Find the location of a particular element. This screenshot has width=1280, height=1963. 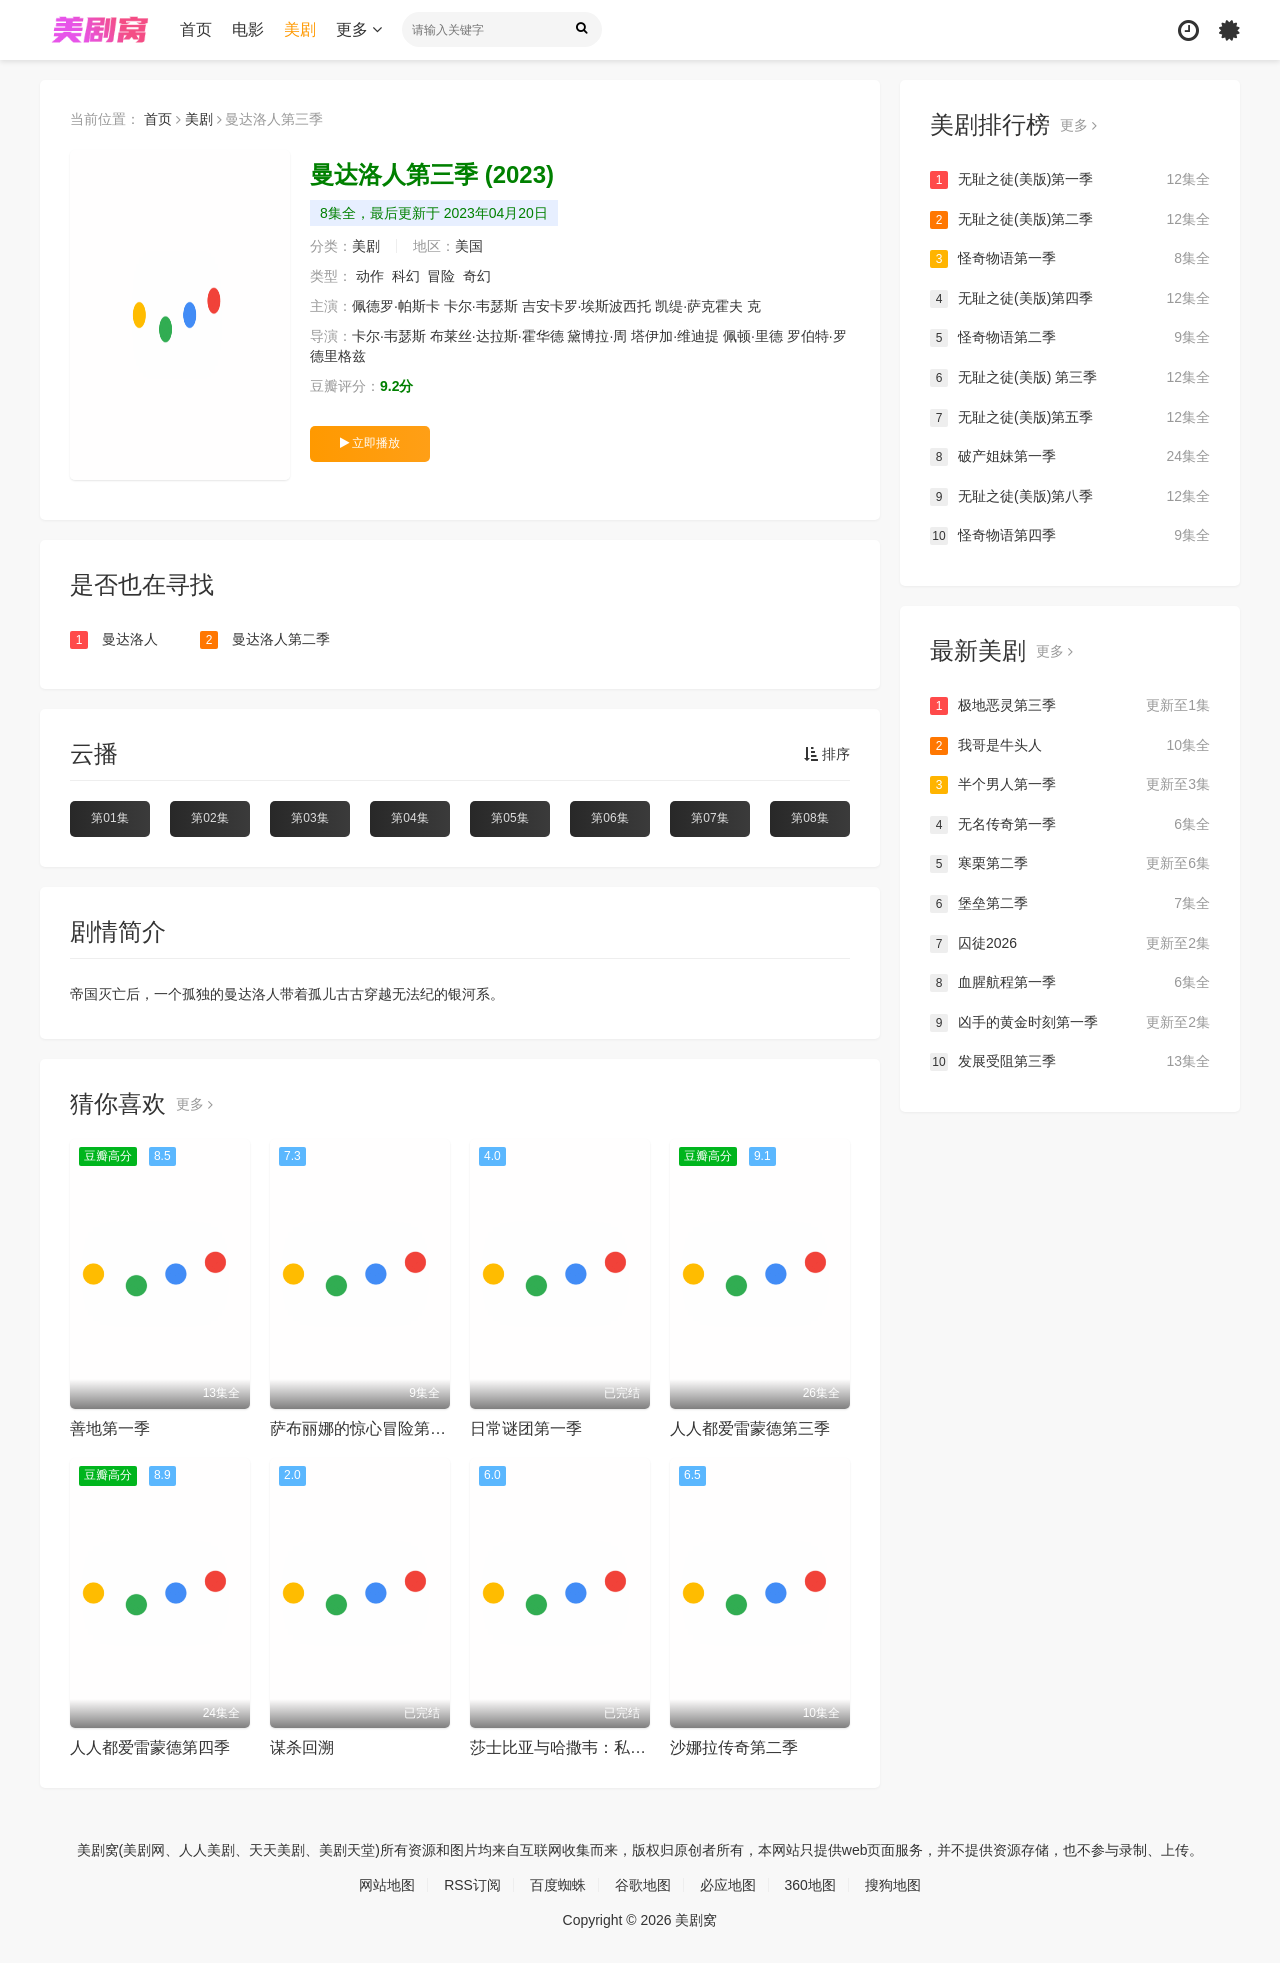

人人都爱雷蒙德第三季 is located at coordinates (750, 1428).